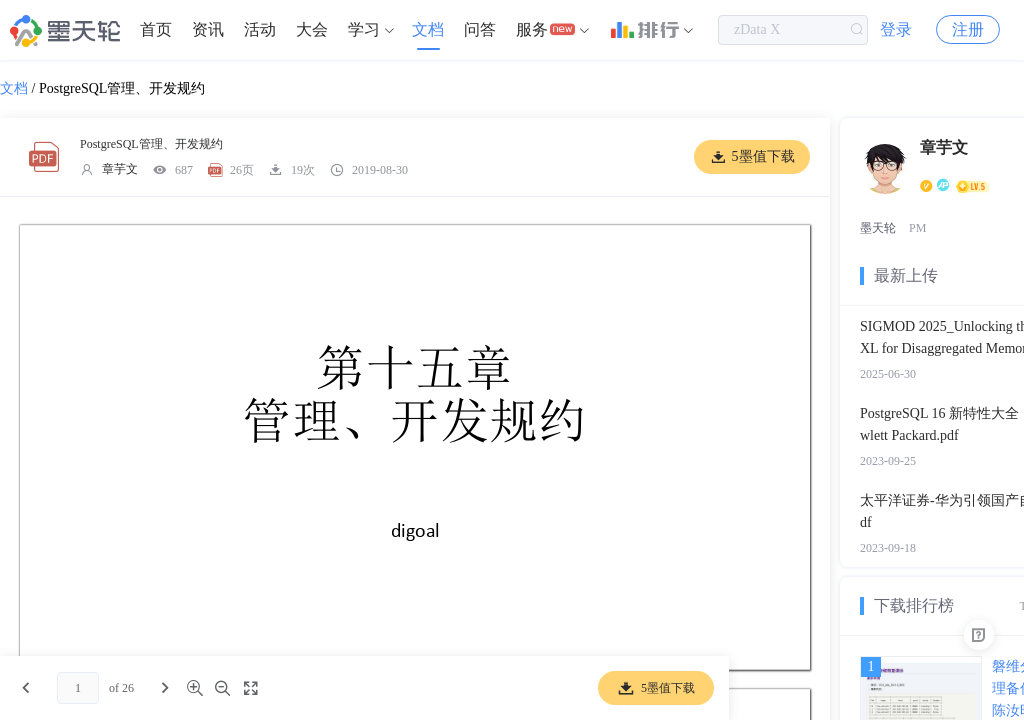  What do you see at coordinates (896, 29) in the screenshot?
I see `登录` at bounding box center [896, 29].